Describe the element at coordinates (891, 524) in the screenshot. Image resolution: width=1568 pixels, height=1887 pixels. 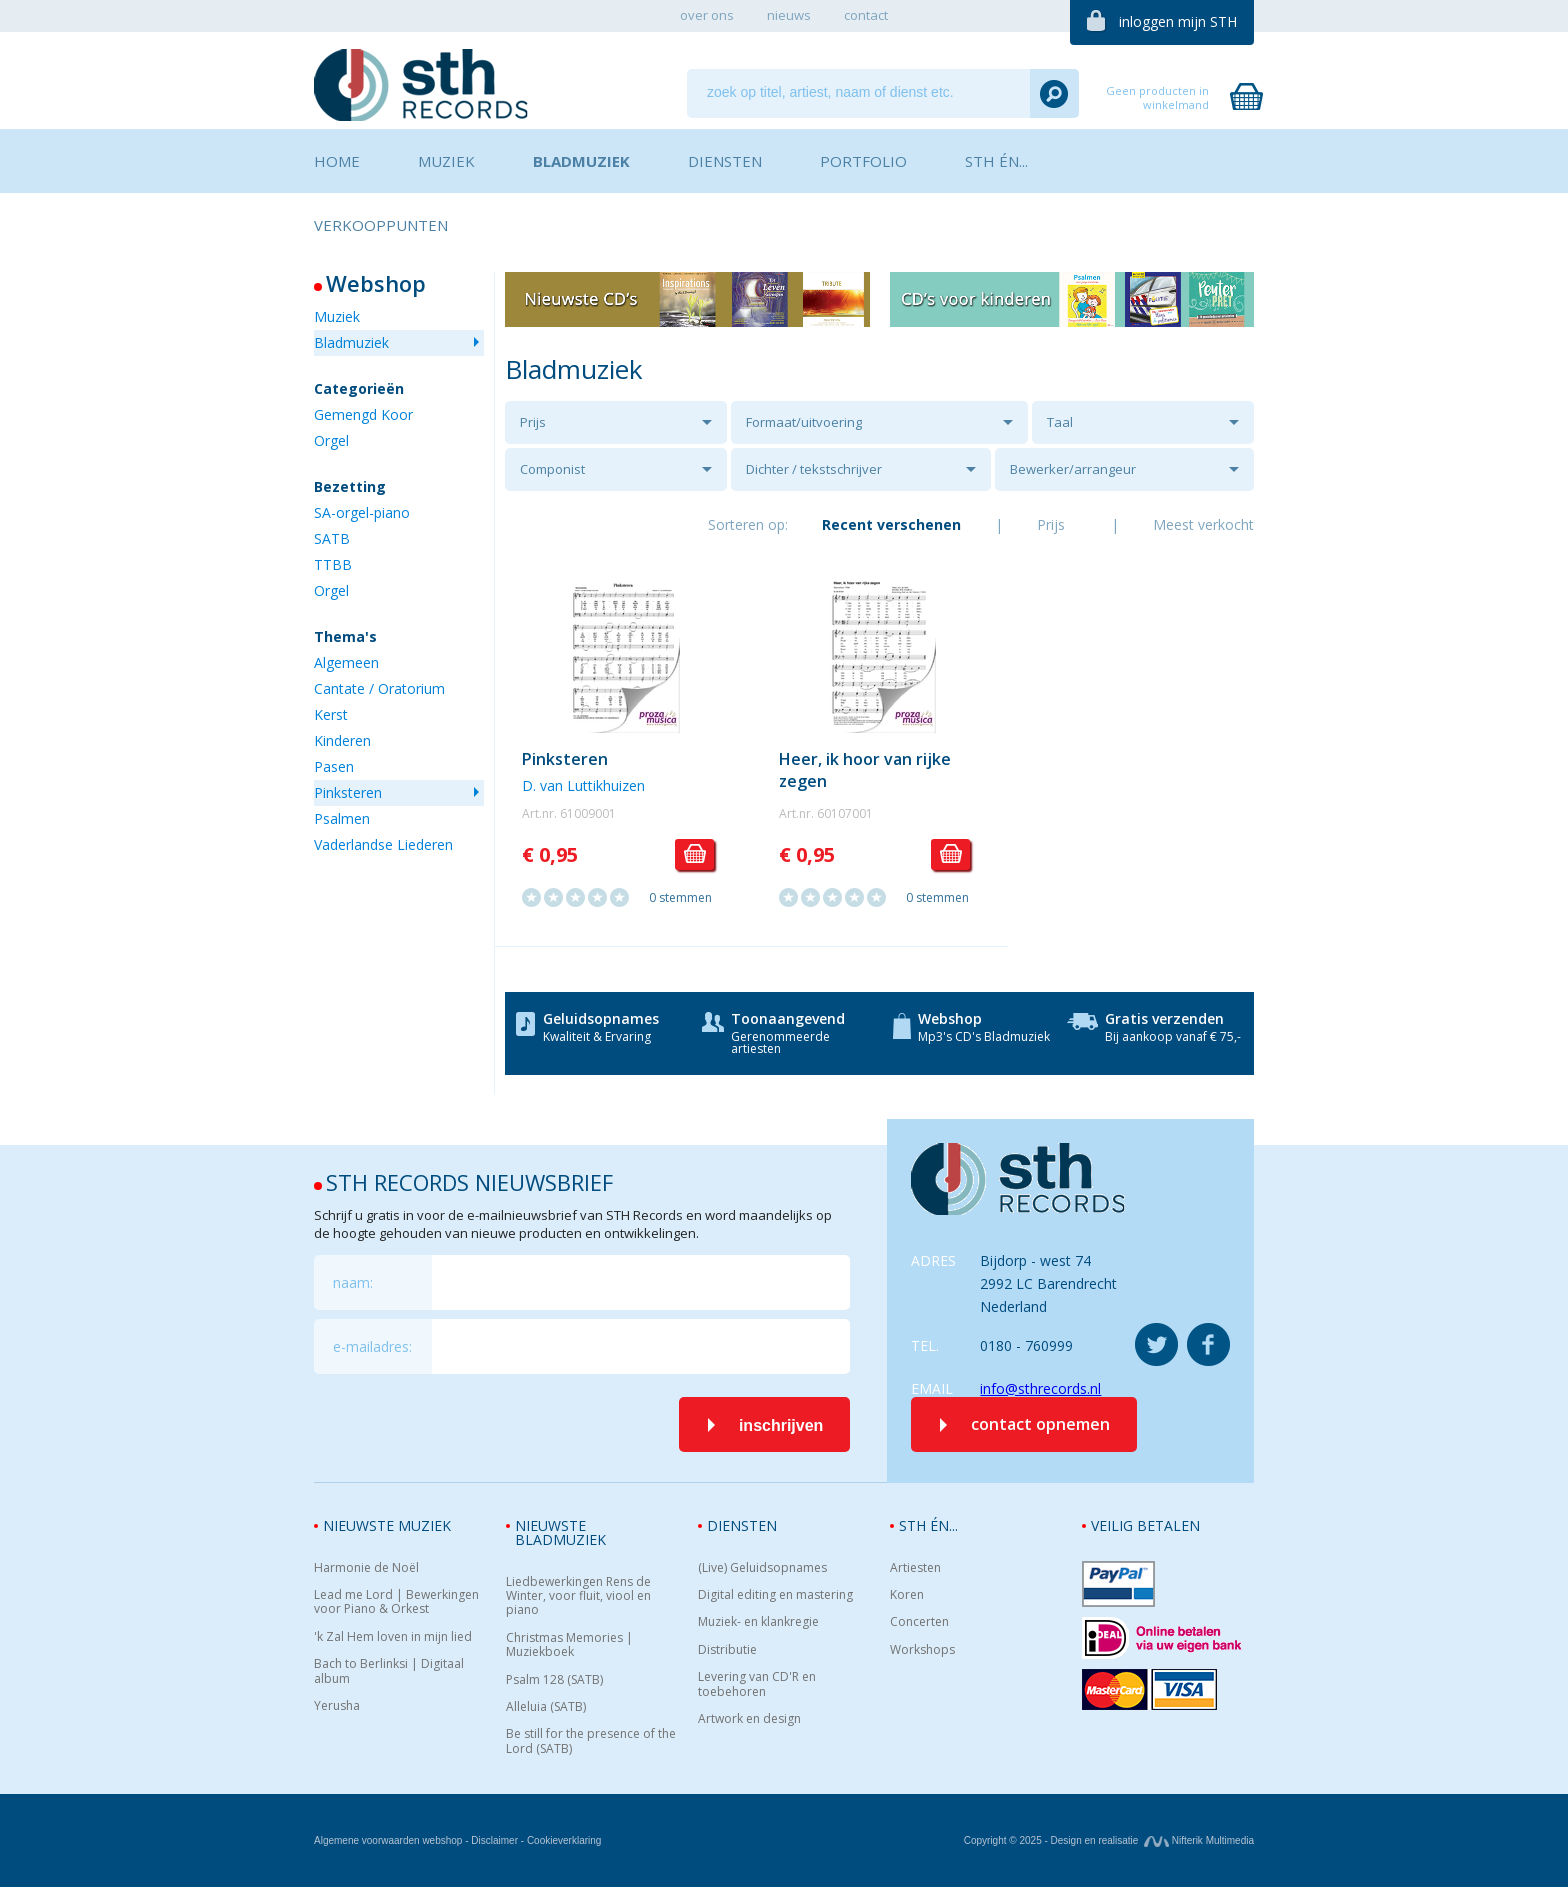
I see `Recent verschenen` at that location.